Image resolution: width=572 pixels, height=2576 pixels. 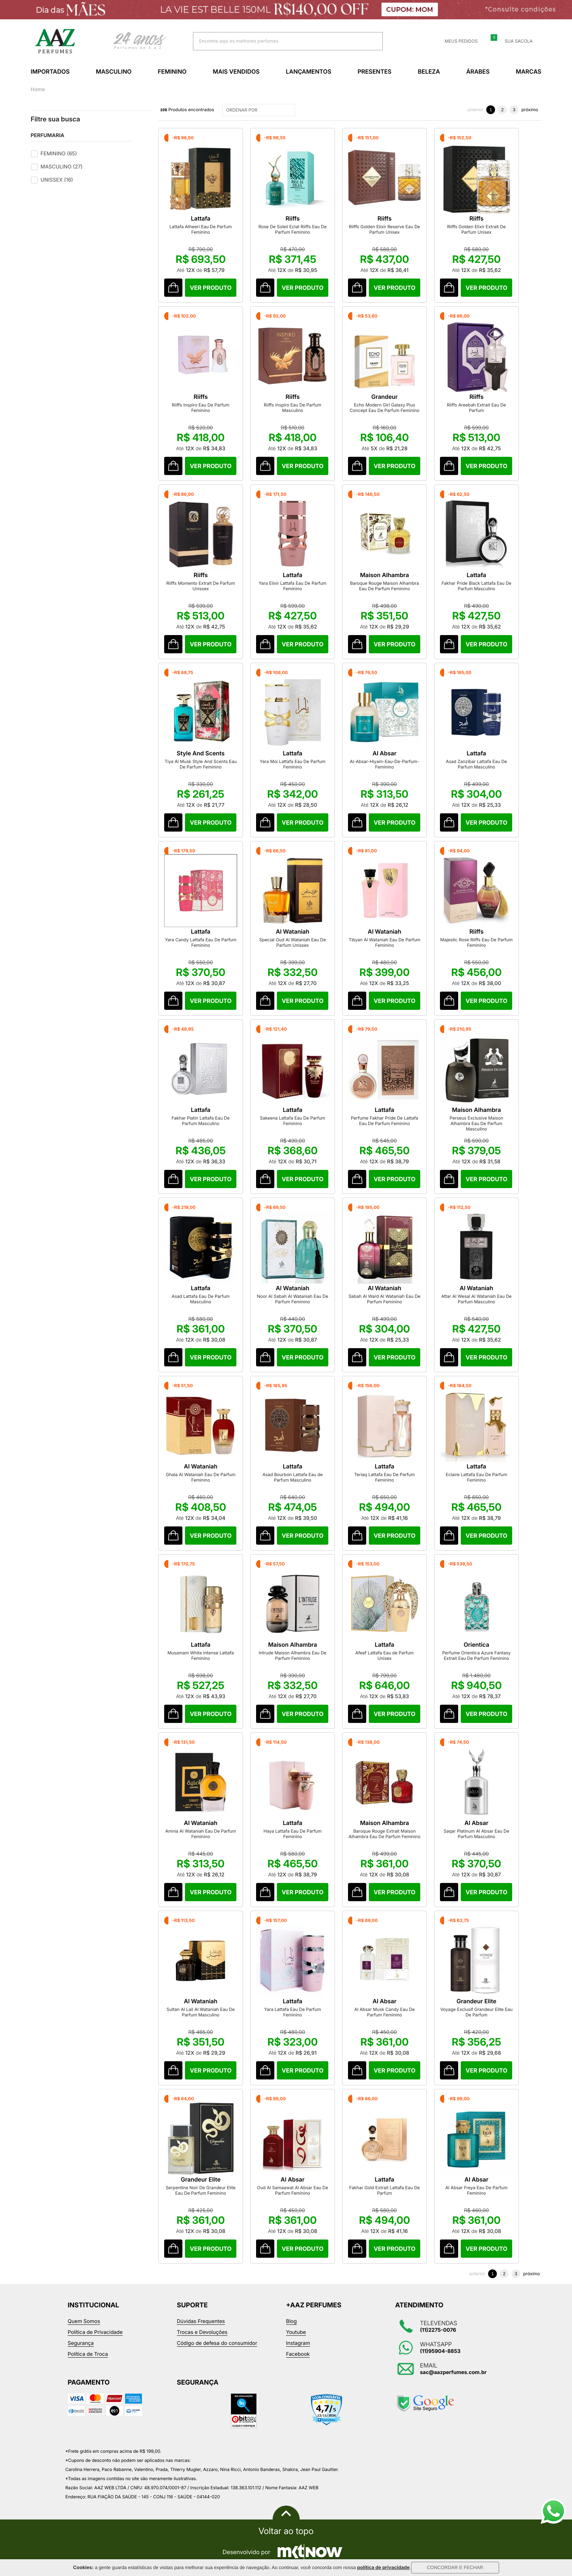 What do you see at coordinates (200, 1298) in the screenshot?
I see `Asad Lattafa Eau De Parfum Masculino` at bounding box center [200, 1298].